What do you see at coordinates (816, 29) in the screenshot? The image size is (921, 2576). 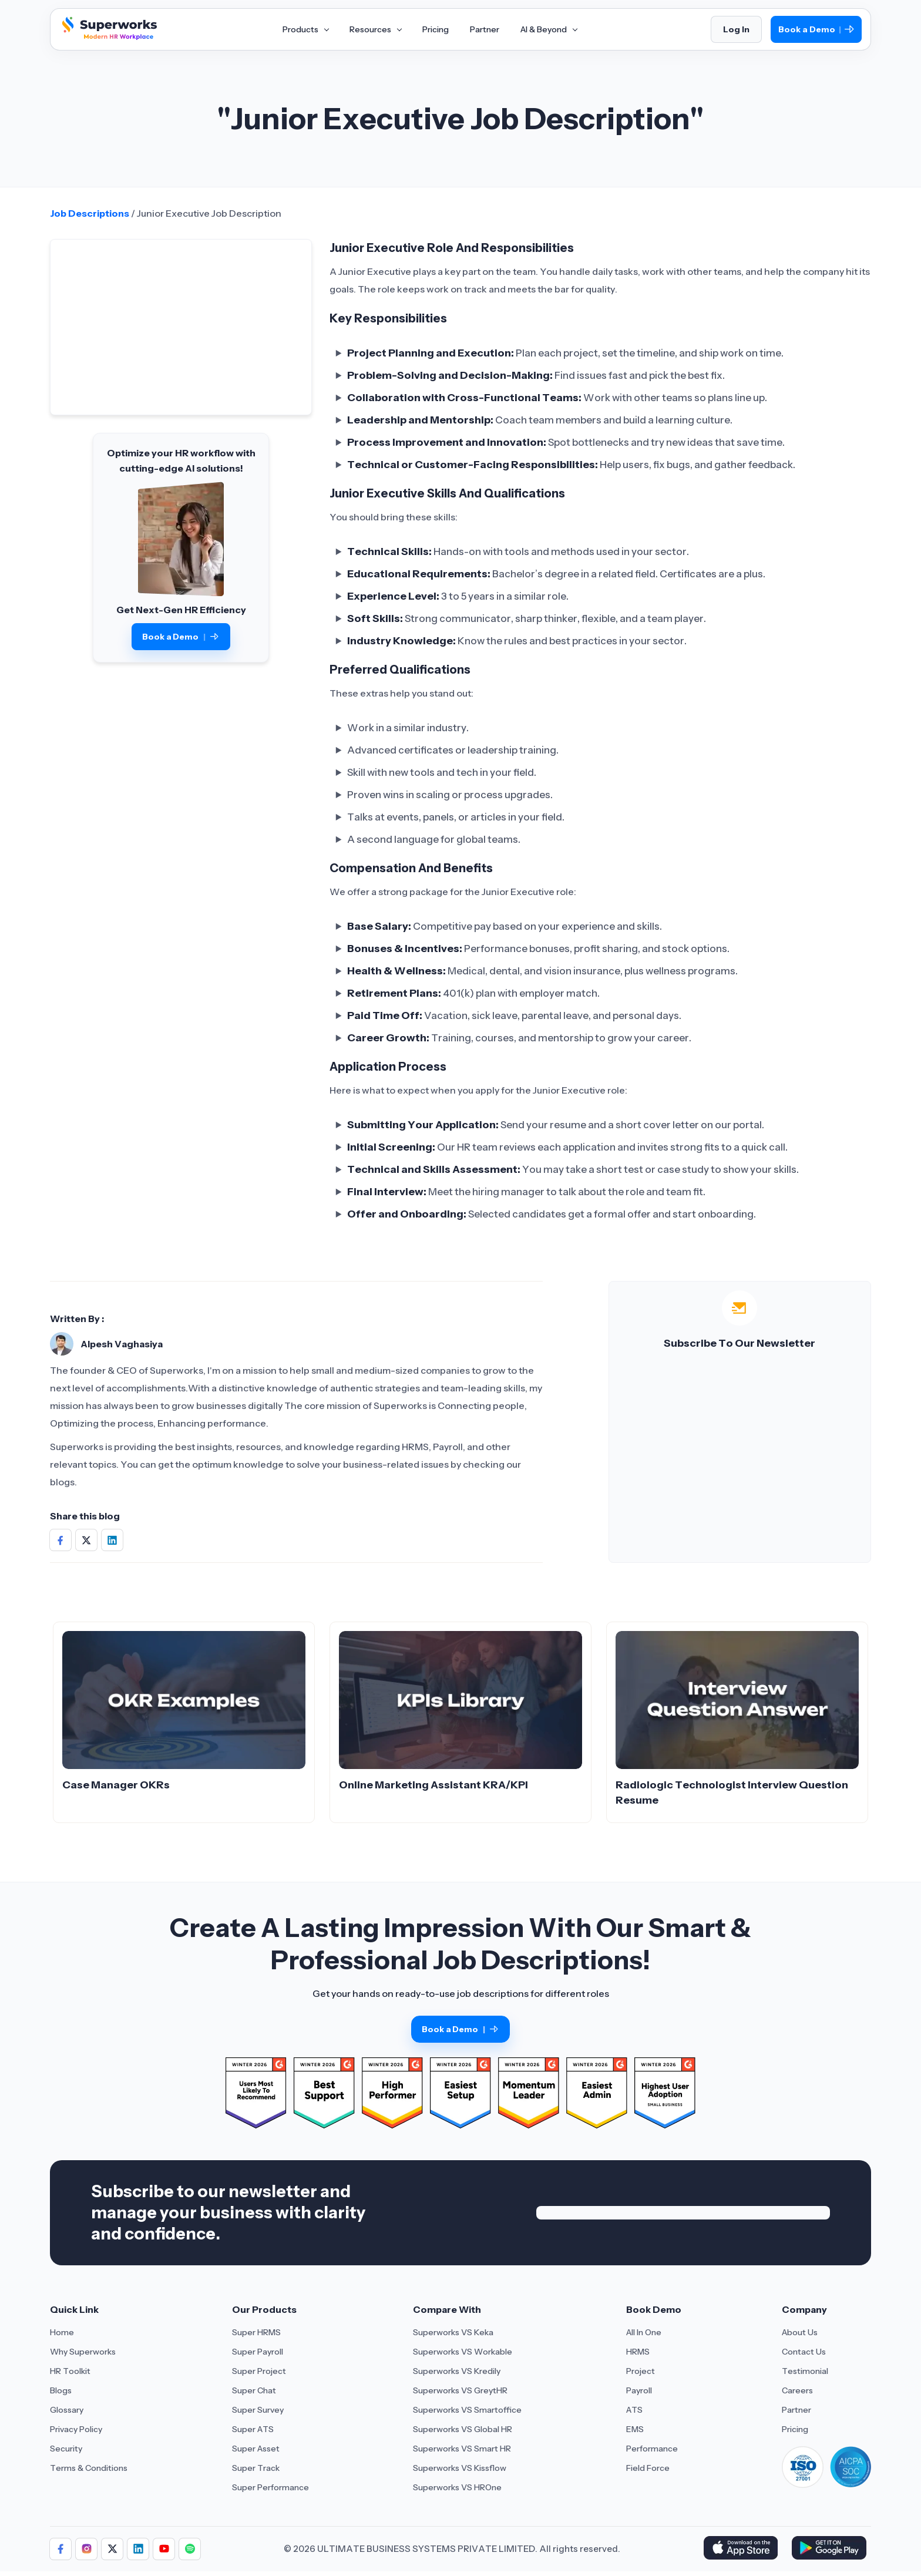 I see `Book a Demo` at bounding box center [816, 29].